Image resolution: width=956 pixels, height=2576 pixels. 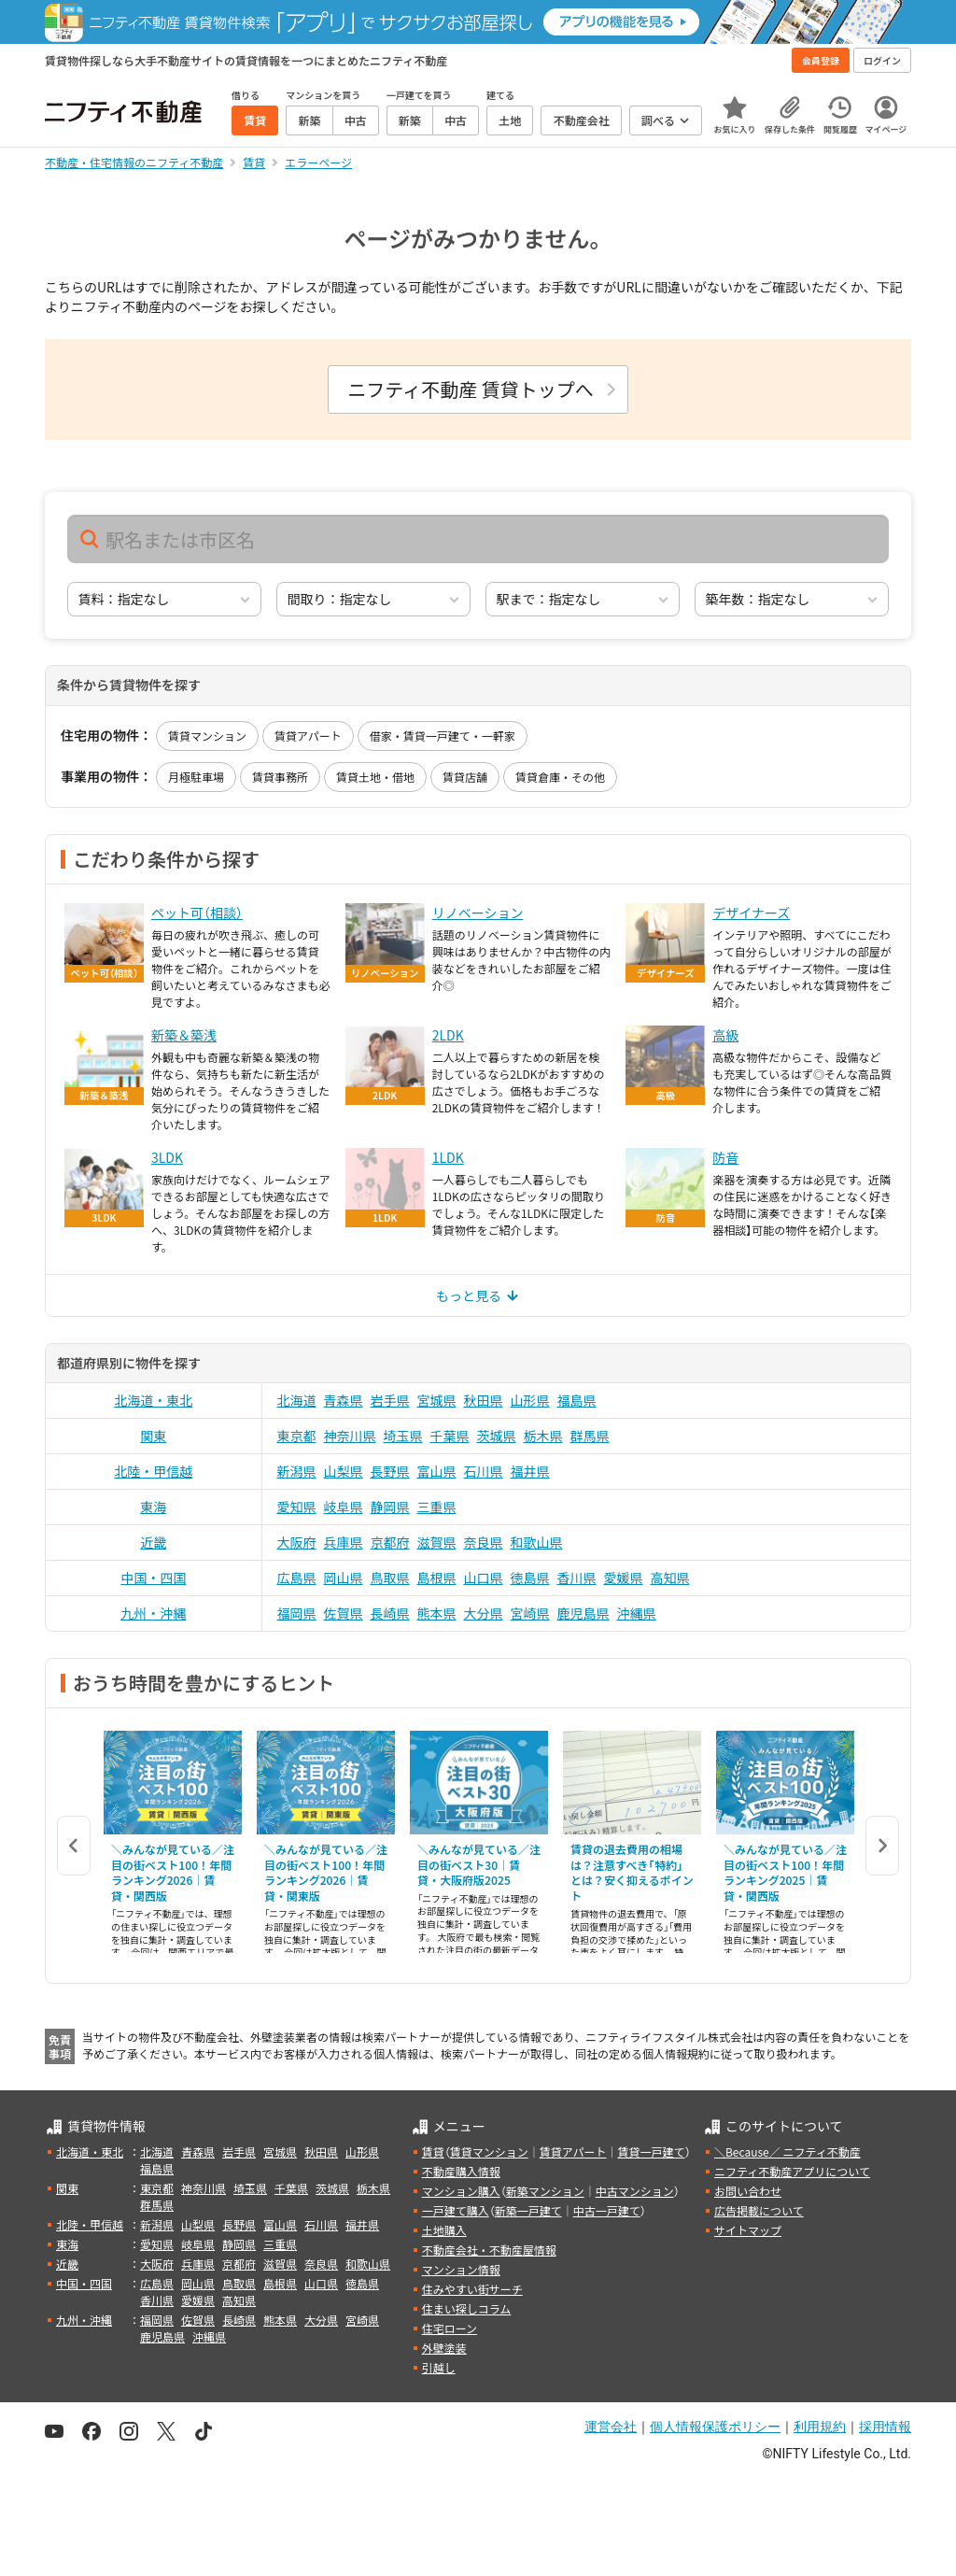 What do you see at coordinates (583, 1613) in the screenshot?
I see `鹿児島県` at bounding box center [583, 1613].